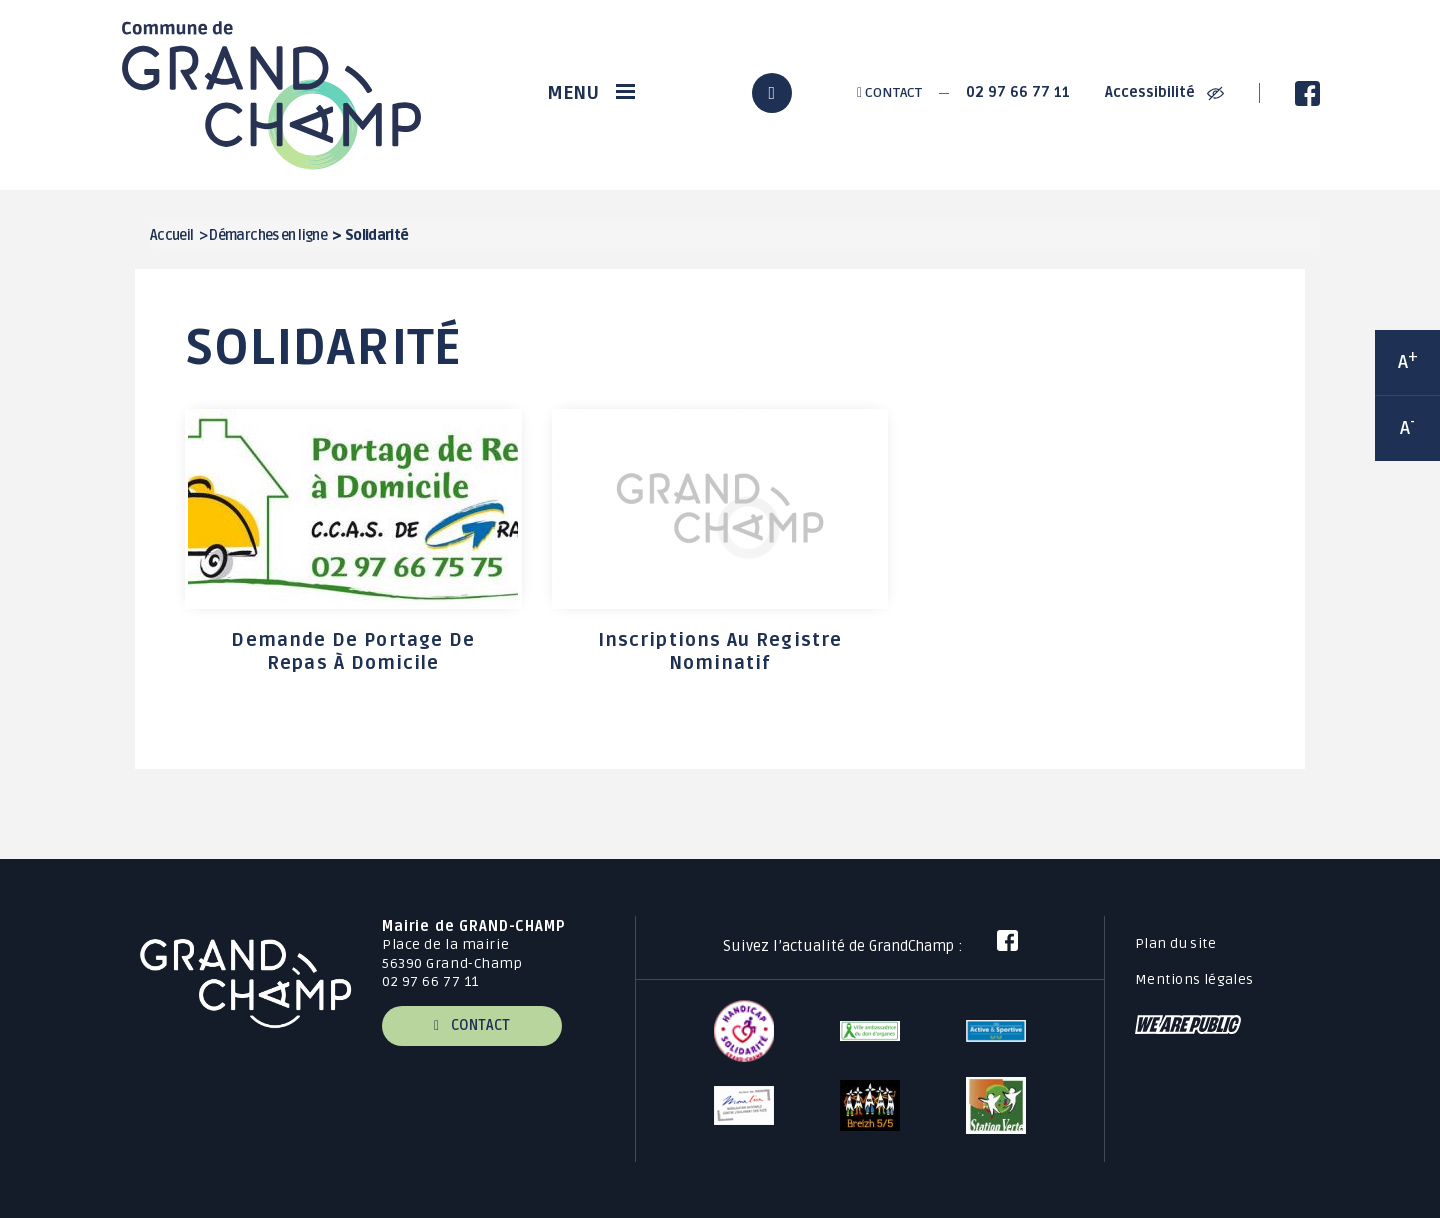 The width and height of the screenshot is (1440, 1218). Describe the element at coordinates (1018, 92) in the screenshot. I see `02 97 66 77 11` at that location.